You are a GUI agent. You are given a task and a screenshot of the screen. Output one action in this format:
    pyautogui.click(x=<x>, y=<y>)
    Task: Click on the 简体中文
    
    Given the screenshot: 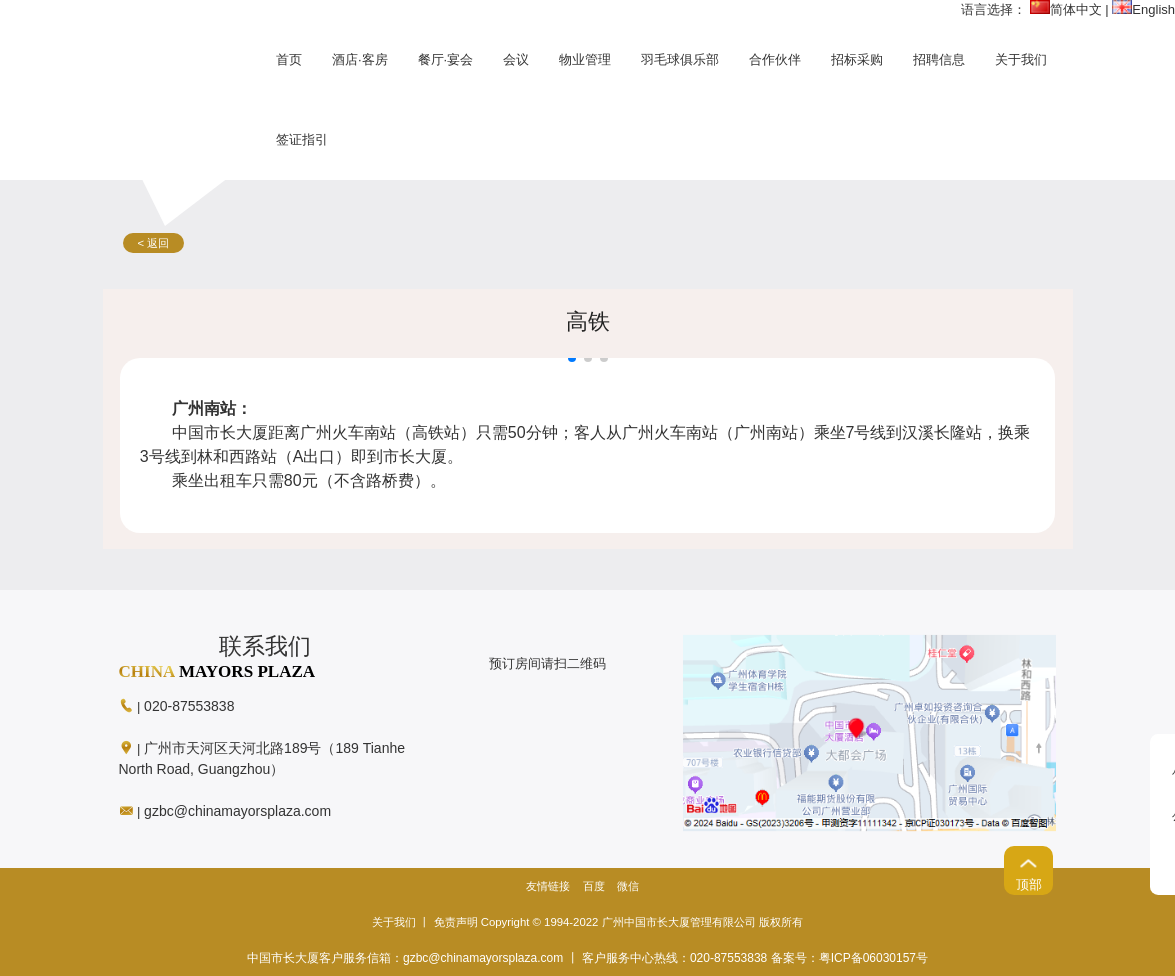 What is the action you would take?
    pyautogui.click(x=1066, y=9)
    